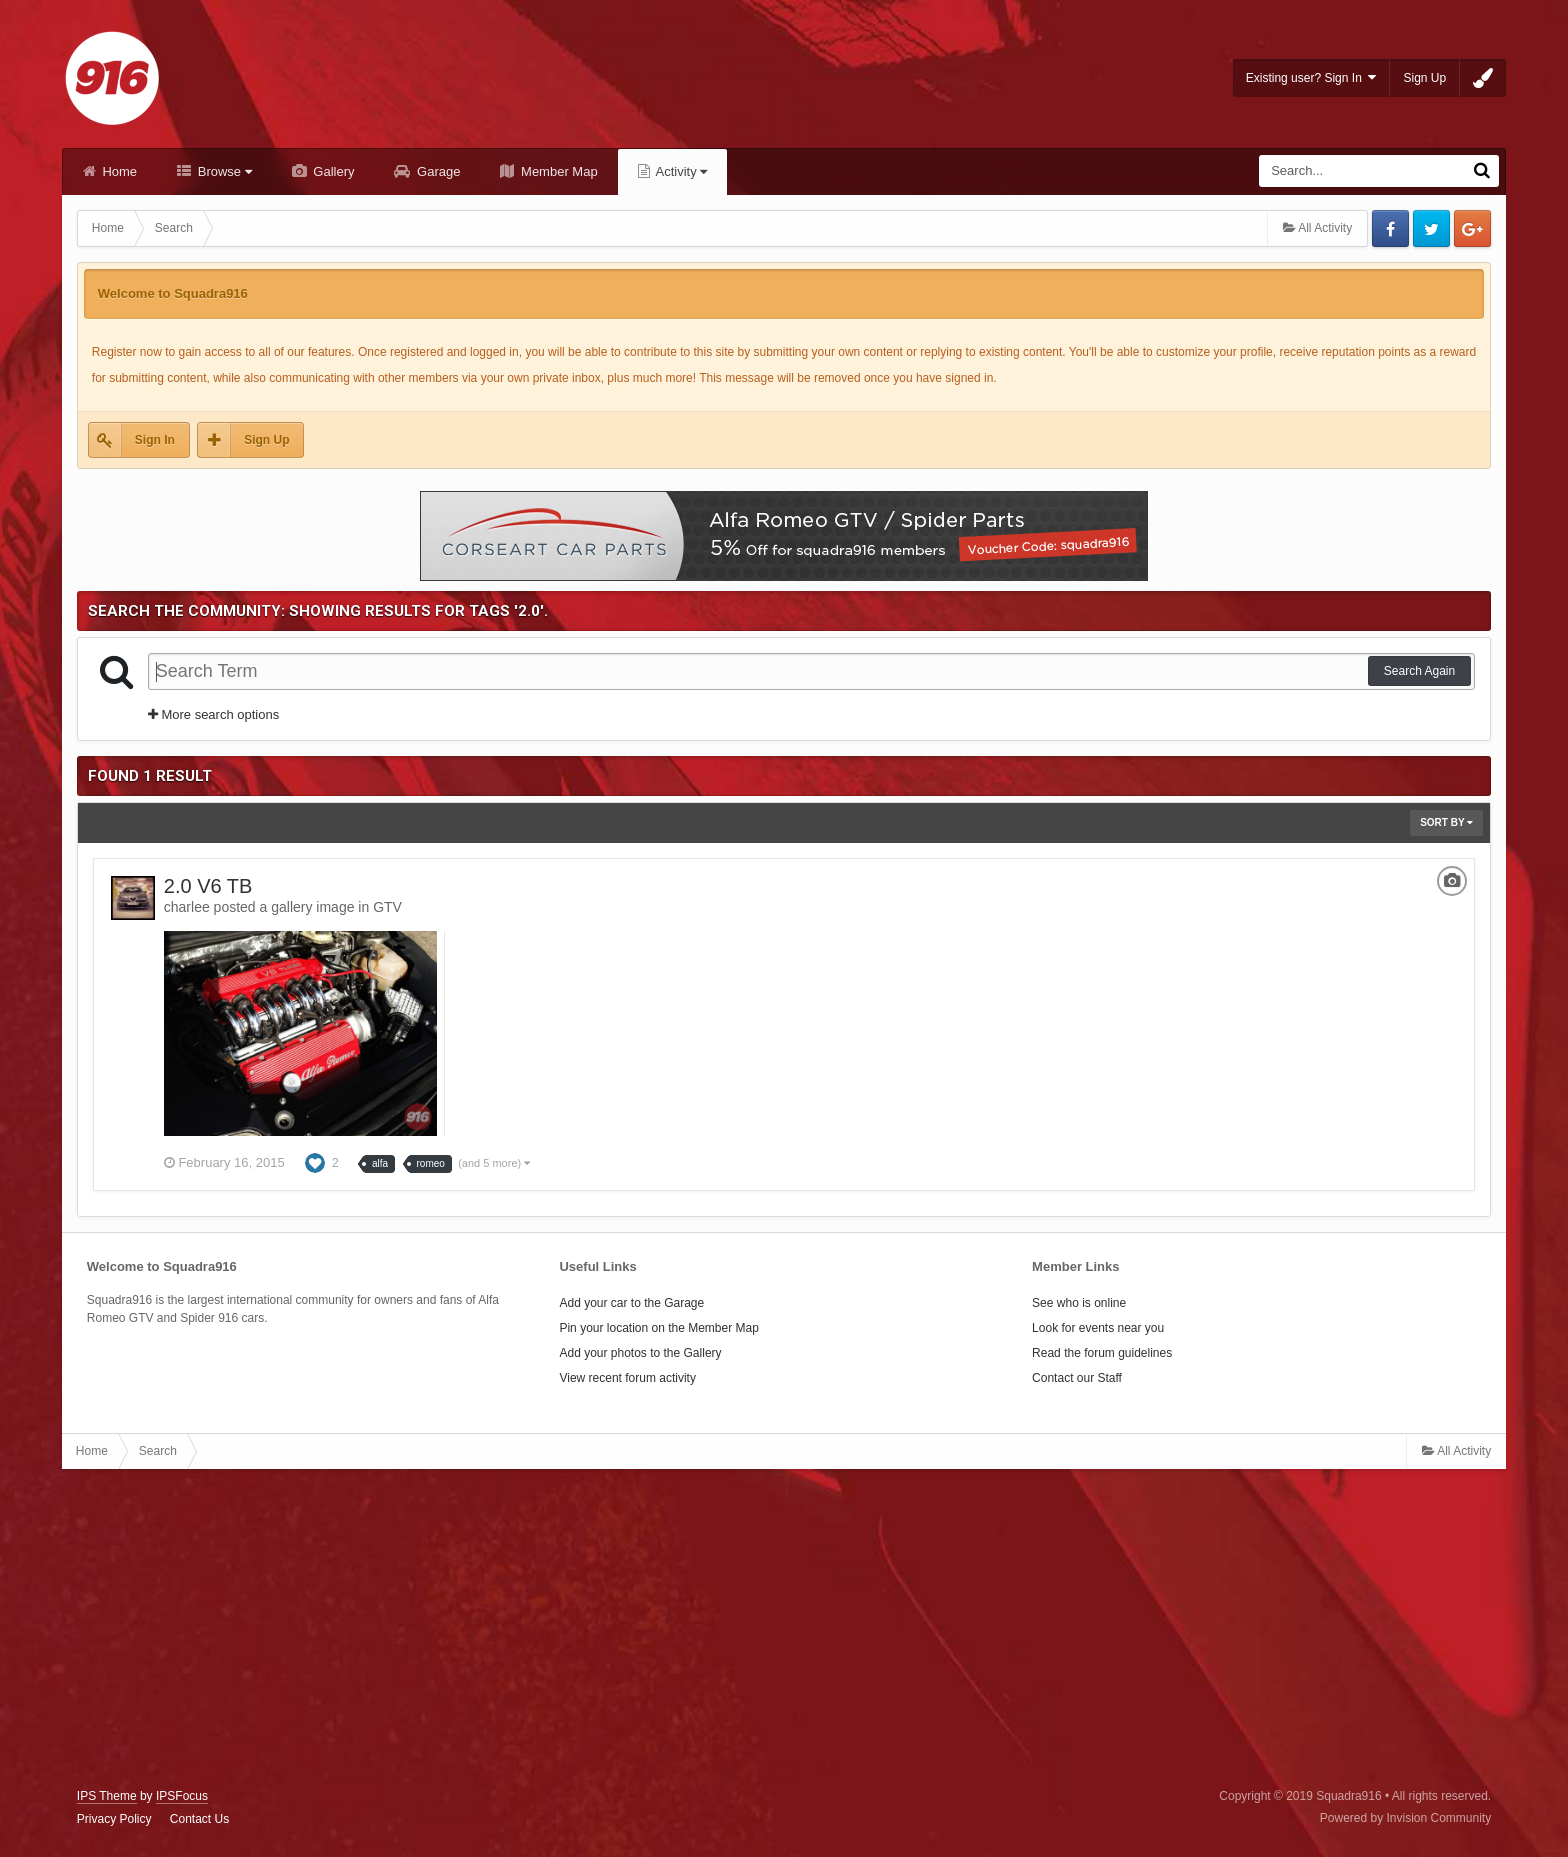  What do you see at coordinates (107, 1796) in the screenshot?
I see `IPS Theme` at bounding box center [107, 1796].